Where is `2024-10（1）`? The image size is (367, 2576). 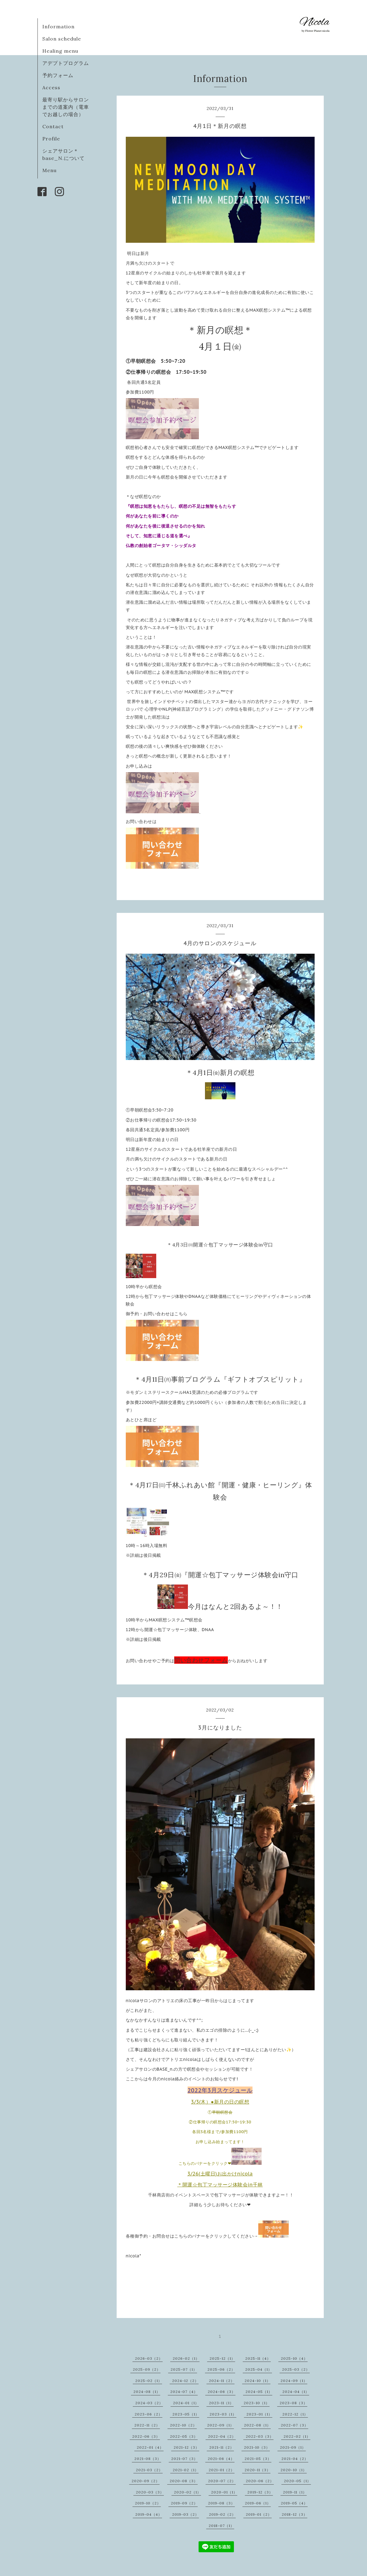
2024-10（1） is located at coordinates (257, 2380).